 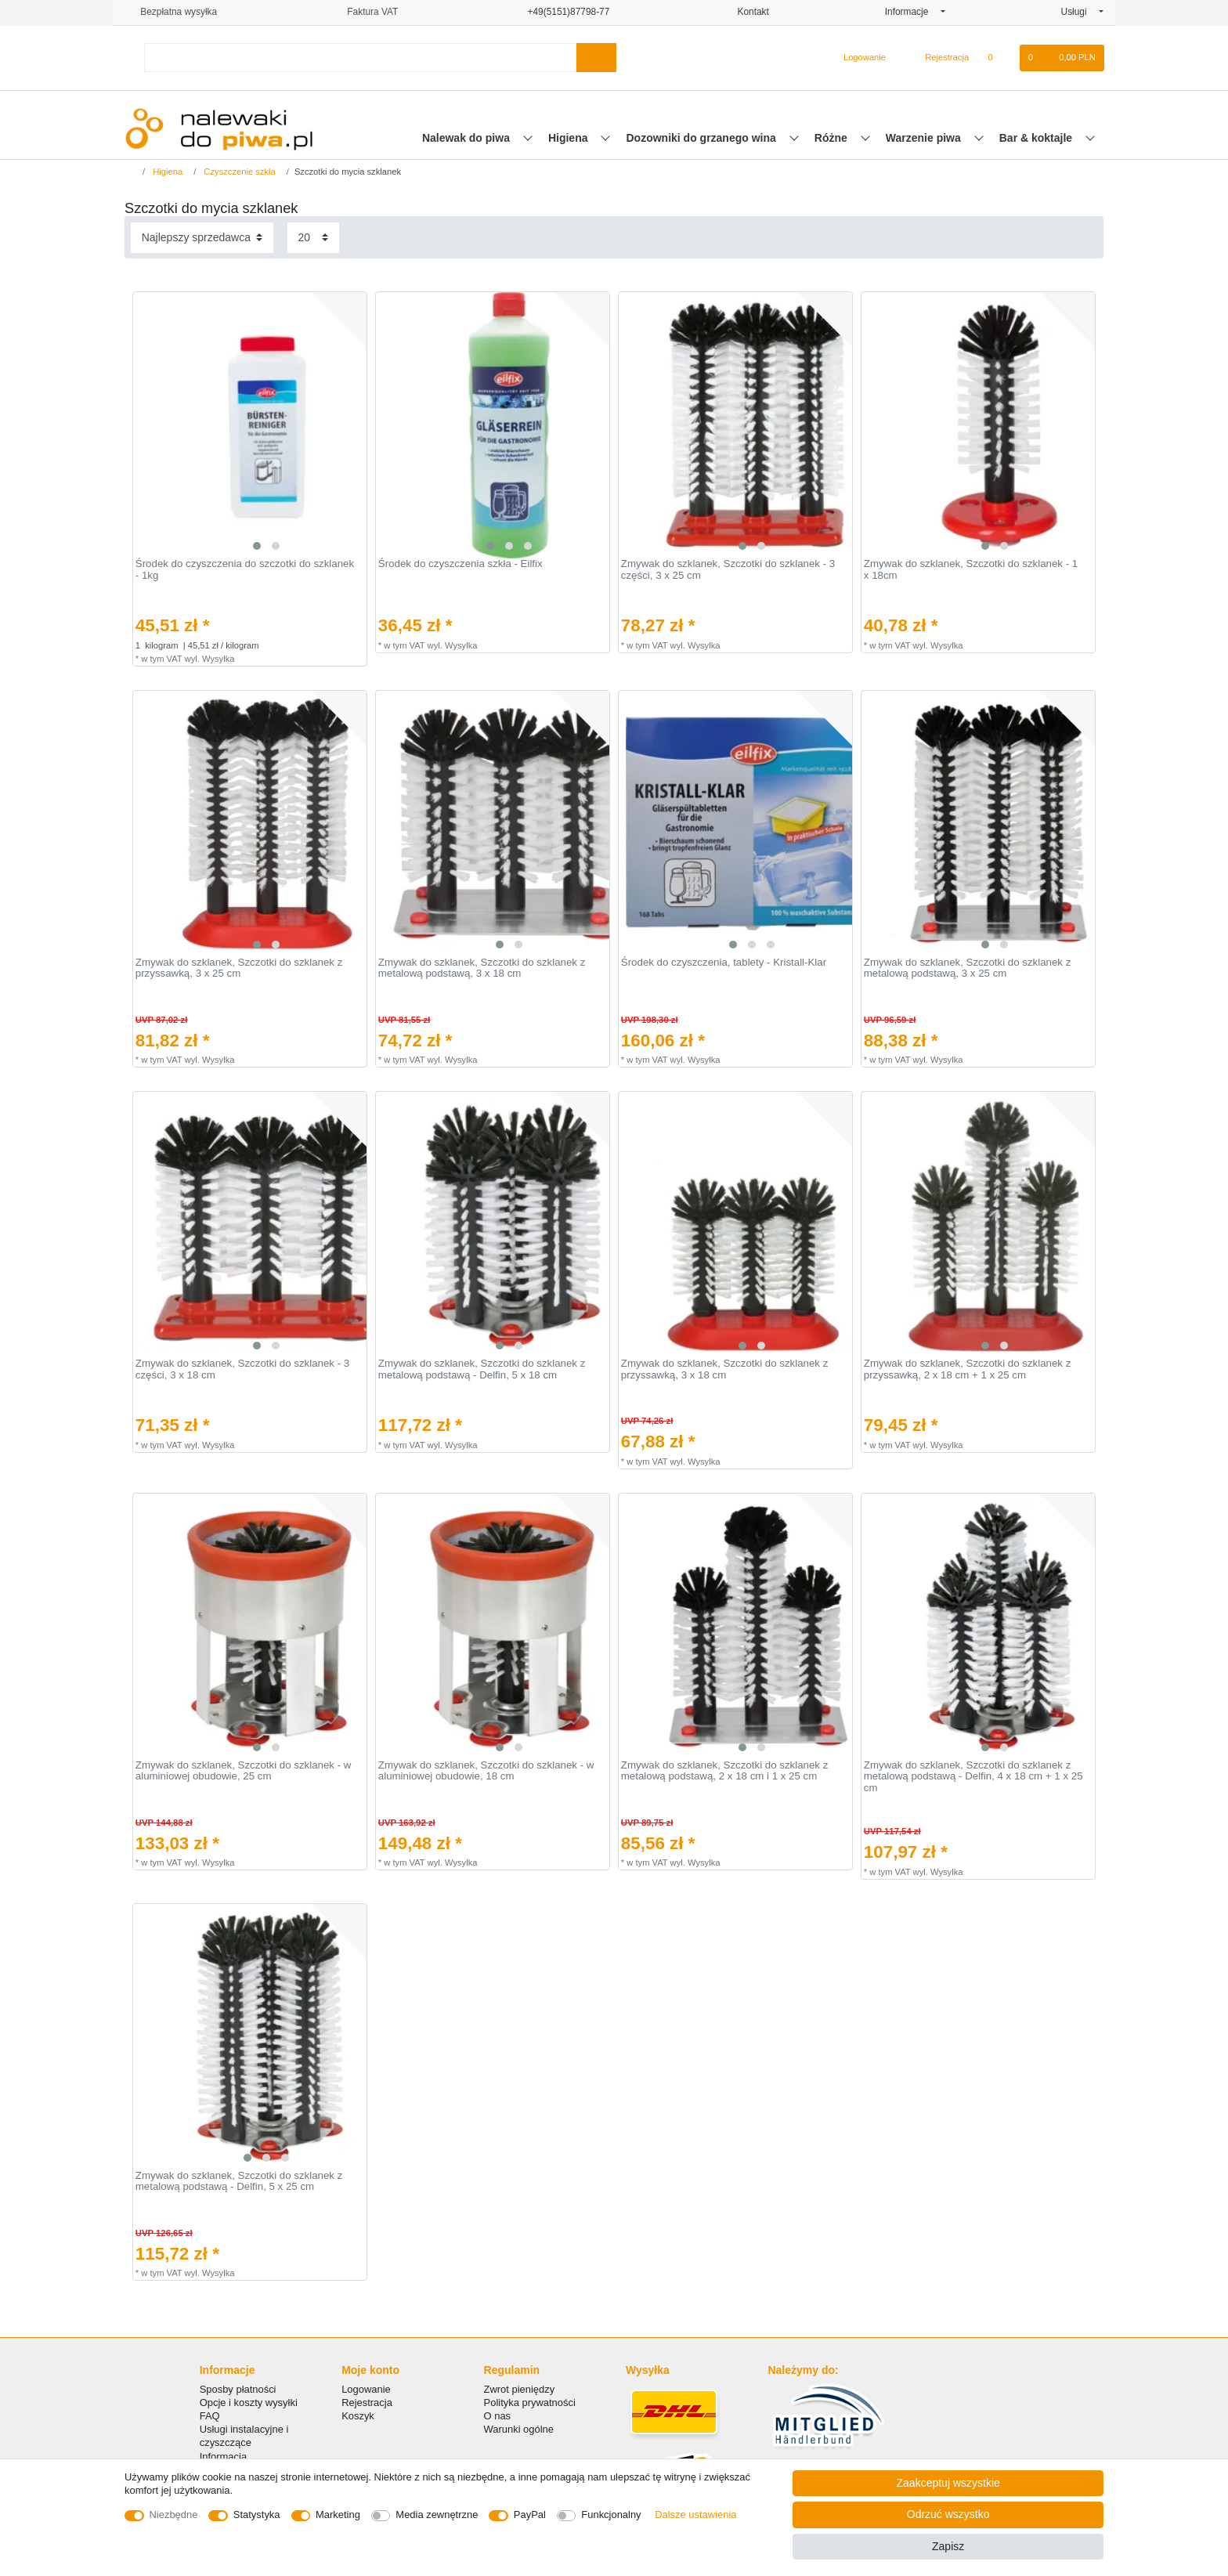 What do you see at coordinates (244, 569) in the screenshot?
I see `Środek do czyszczenia do szczotki do szklanek - 1kg` at bounding box center [244, 569].